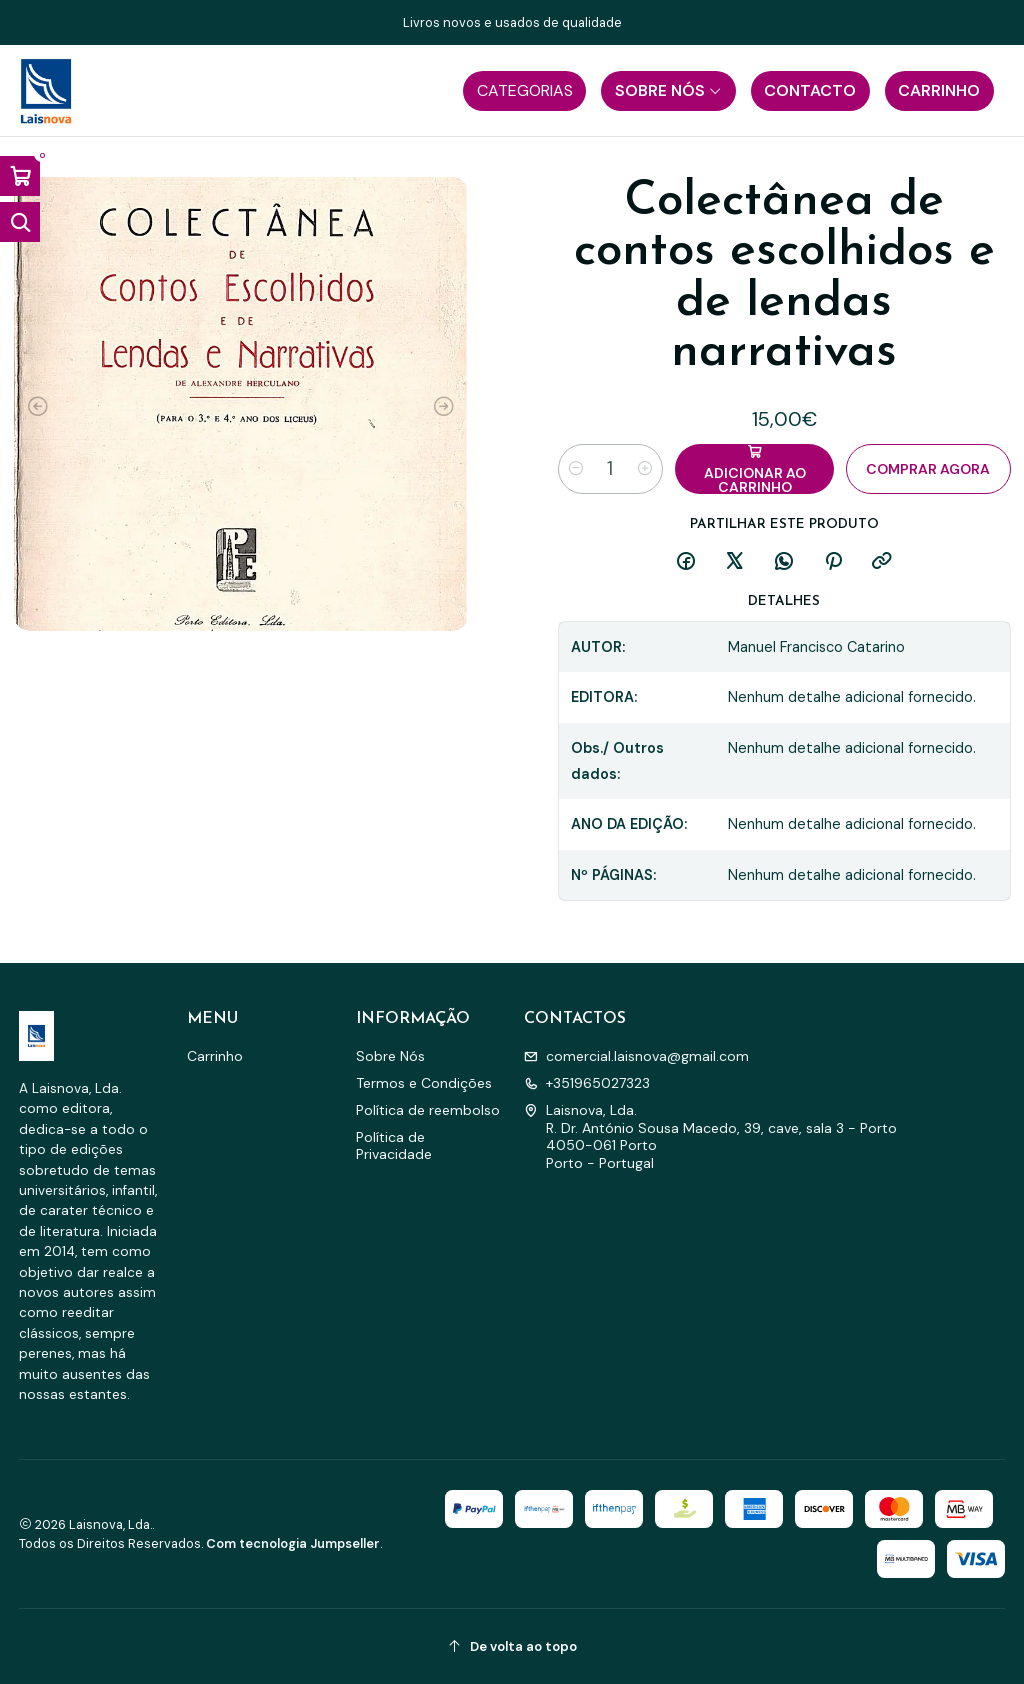 Image resolution: width=1024 pixels, height=1684 pixels. I want to click on [Aumentar quantidade], so click(645, 469).